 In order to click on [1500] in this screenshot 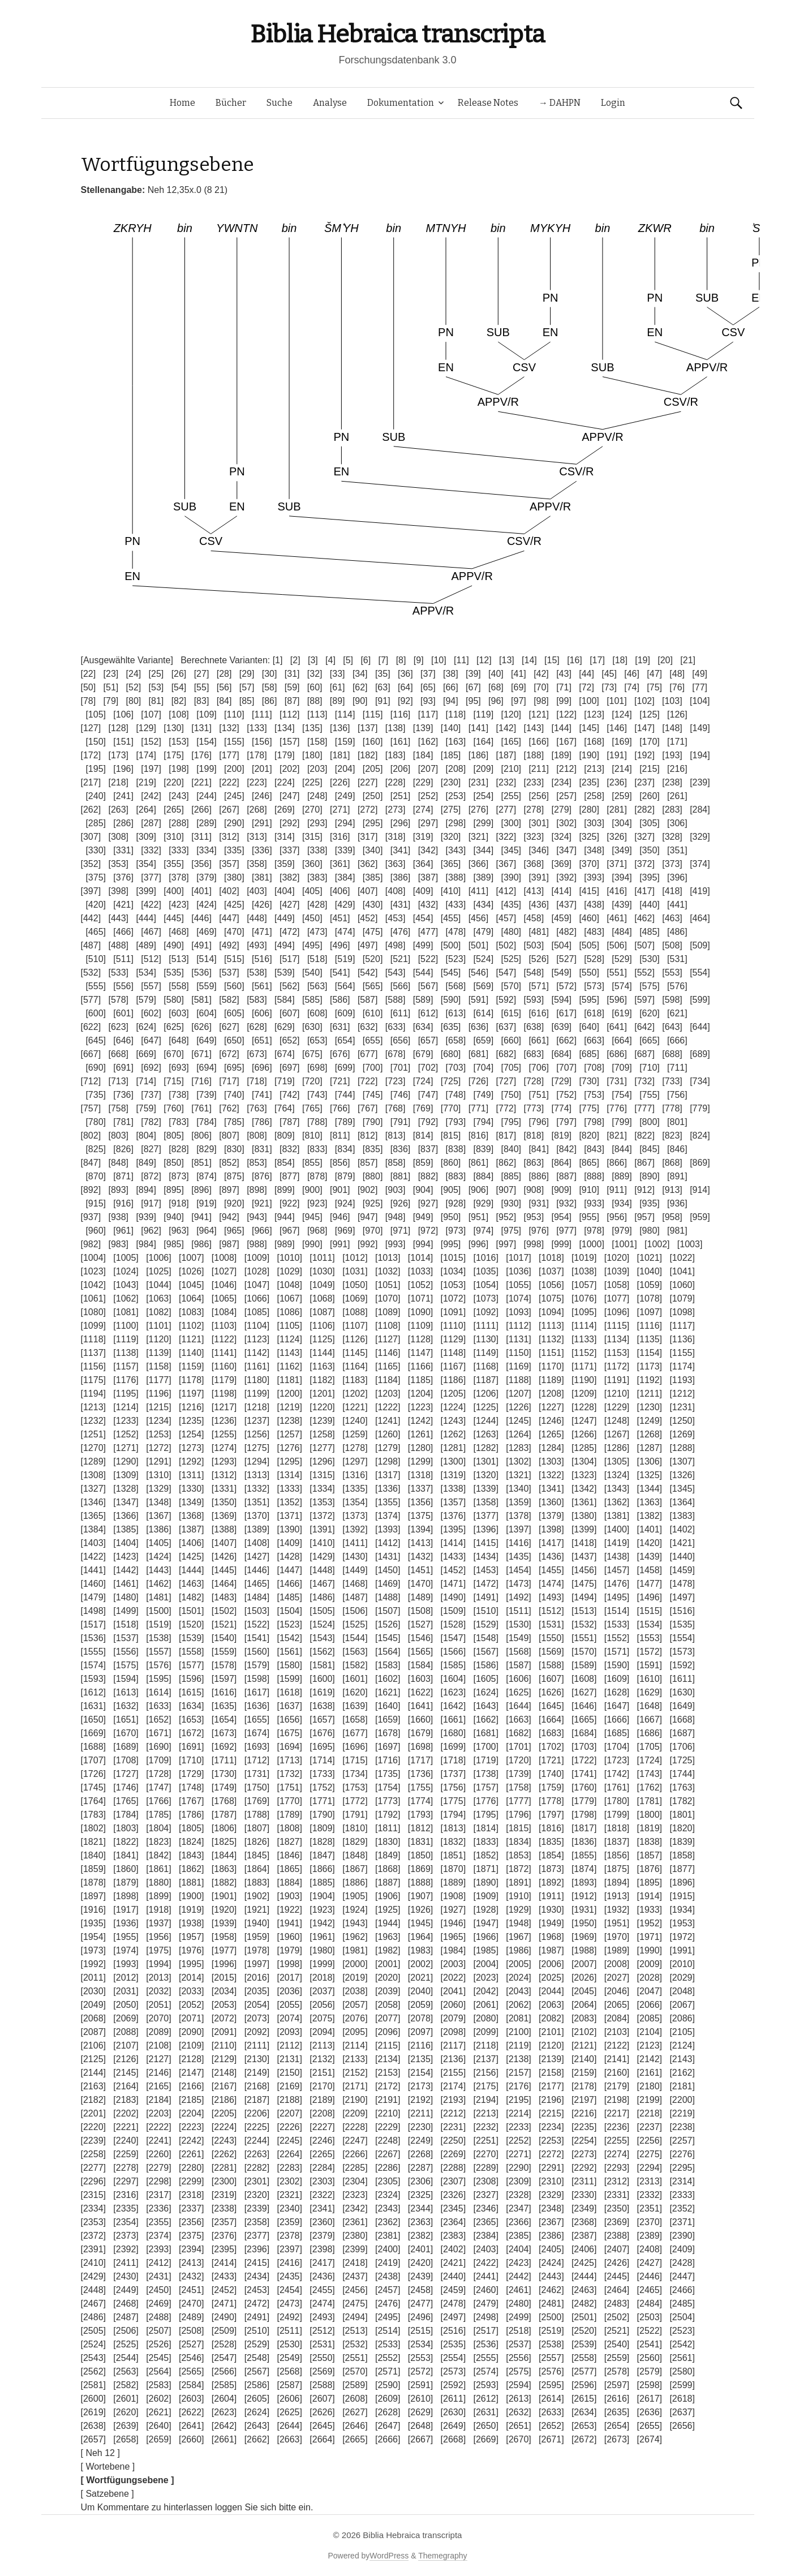, I will do `click(158, 1611)`.